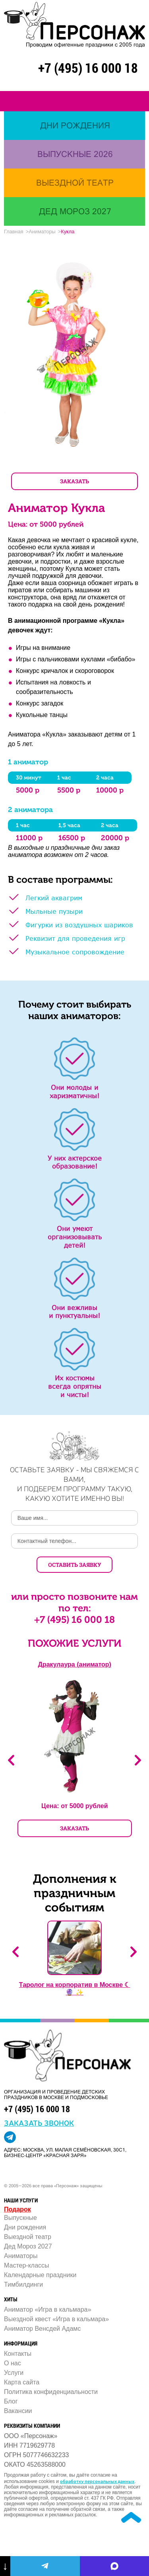  Describe the element at coordinates (74, 481) in the screenshot. I see `ЗАКАЗАТЬ` at that location.